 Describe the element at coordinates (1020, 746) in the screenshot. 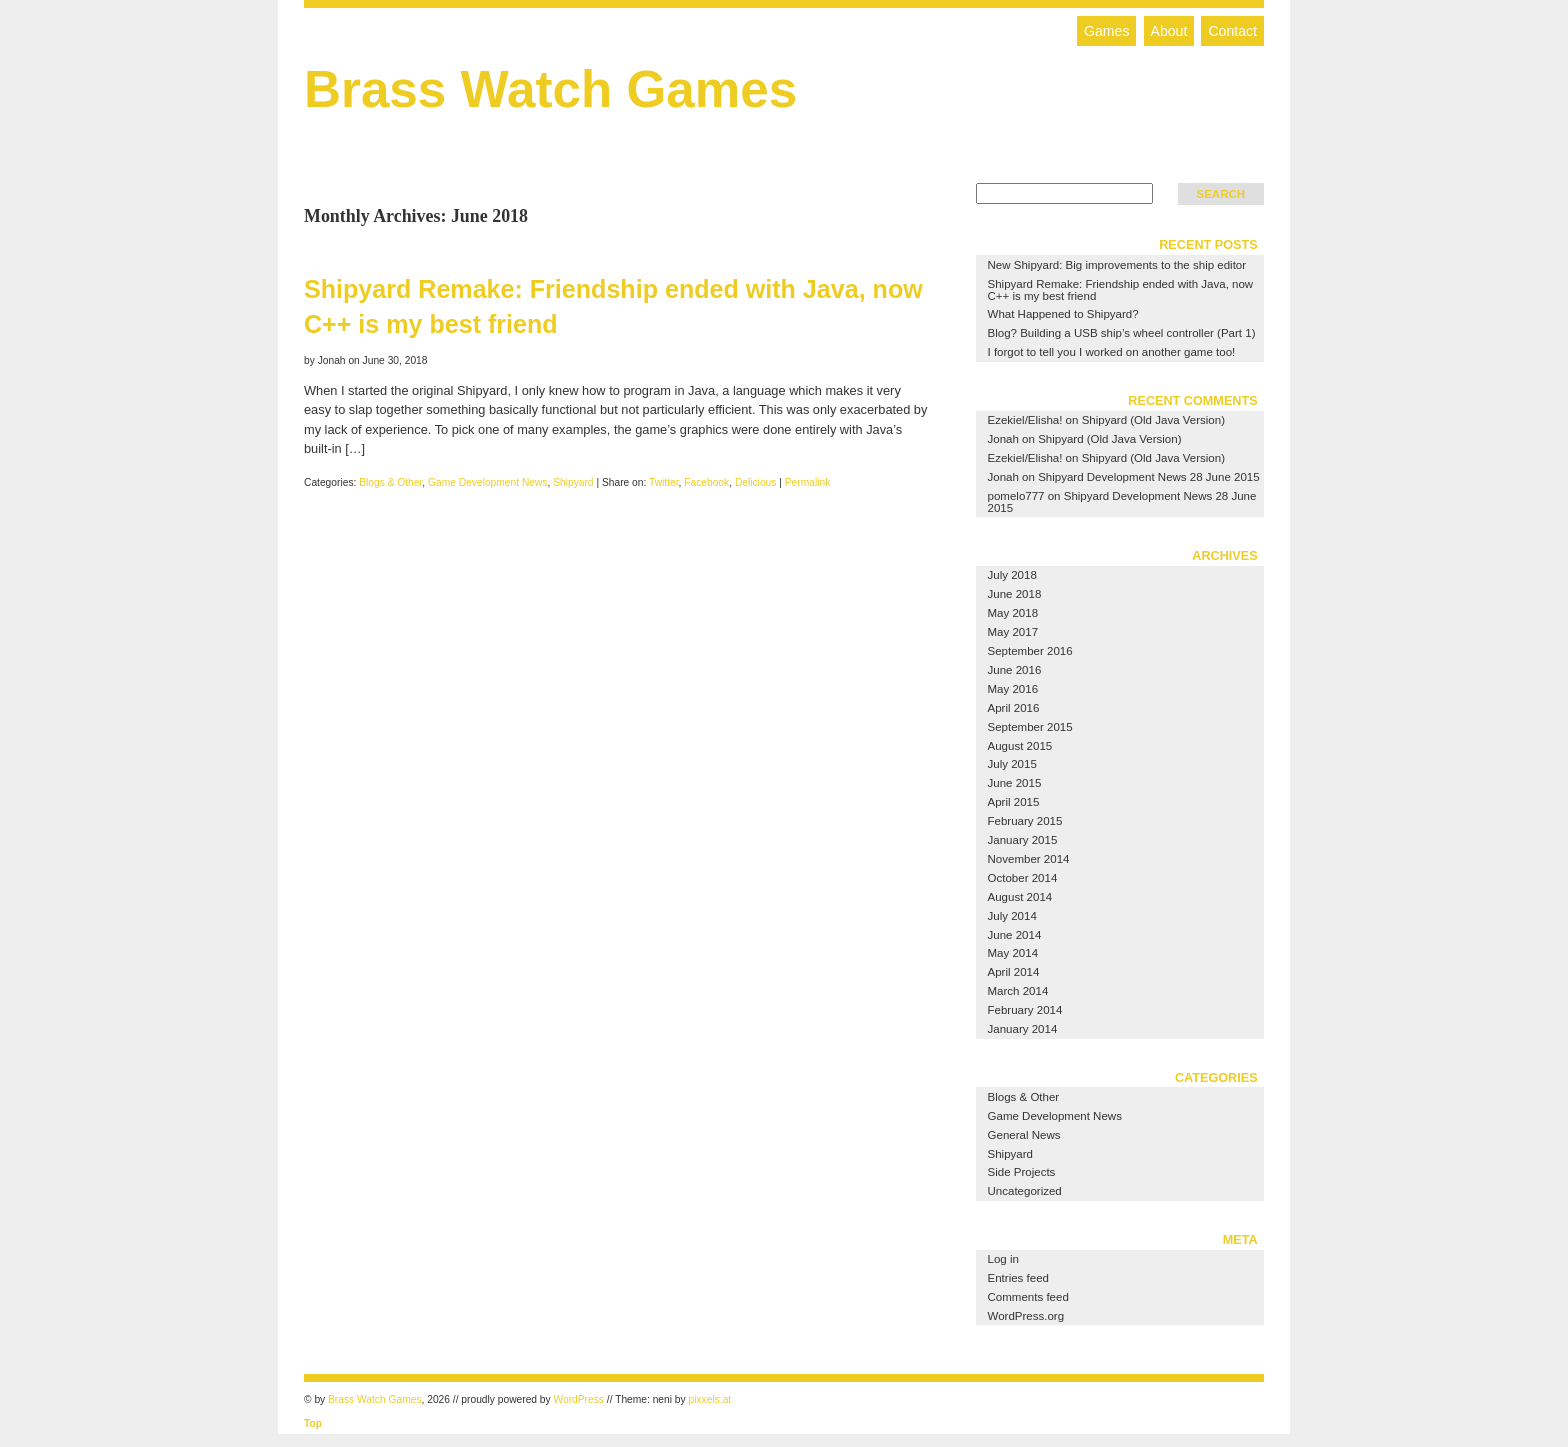

I see `August 2015` at that location.